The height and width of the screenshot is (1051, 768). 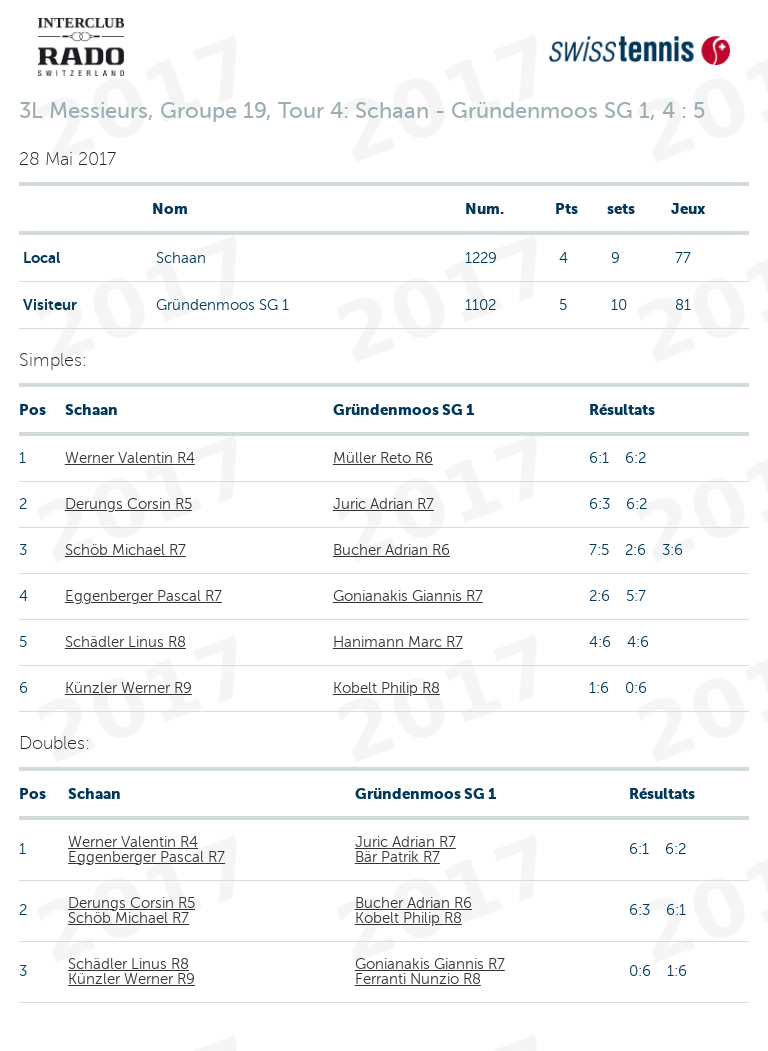 What do you see at coordinates (125, 642) in the screenshot?
I see `Schädler Linus R8` at bounding box center [125, 642].